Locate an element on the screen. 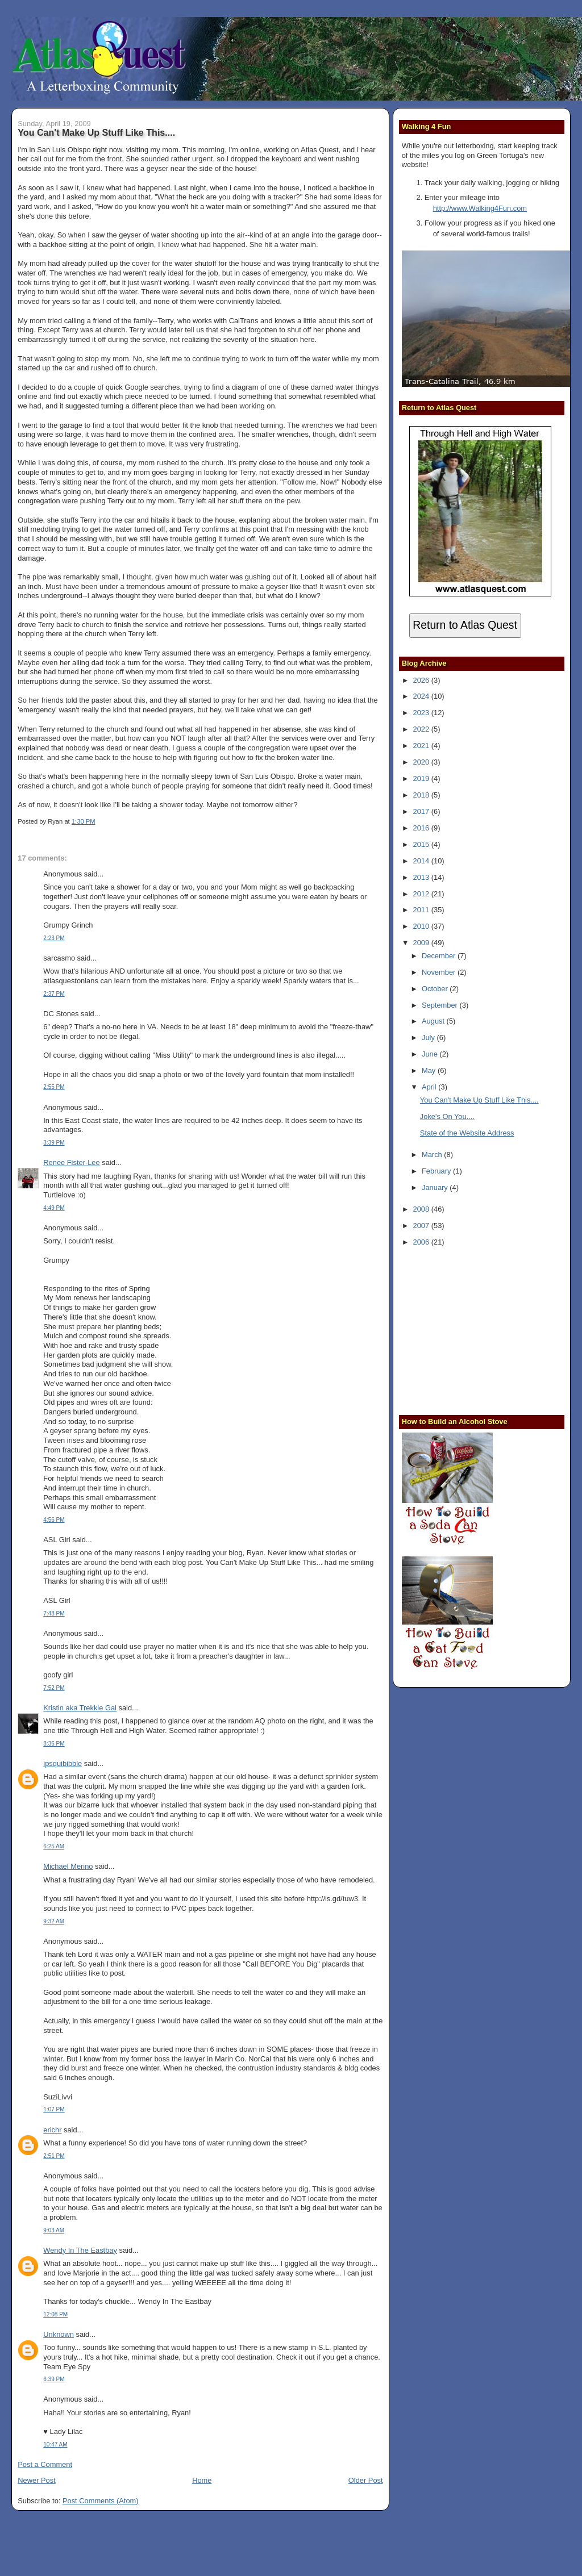 Image resolution: width=582 pixels, height=2576 pixels. 6:25 AM is located at coordinates (53, 1846).